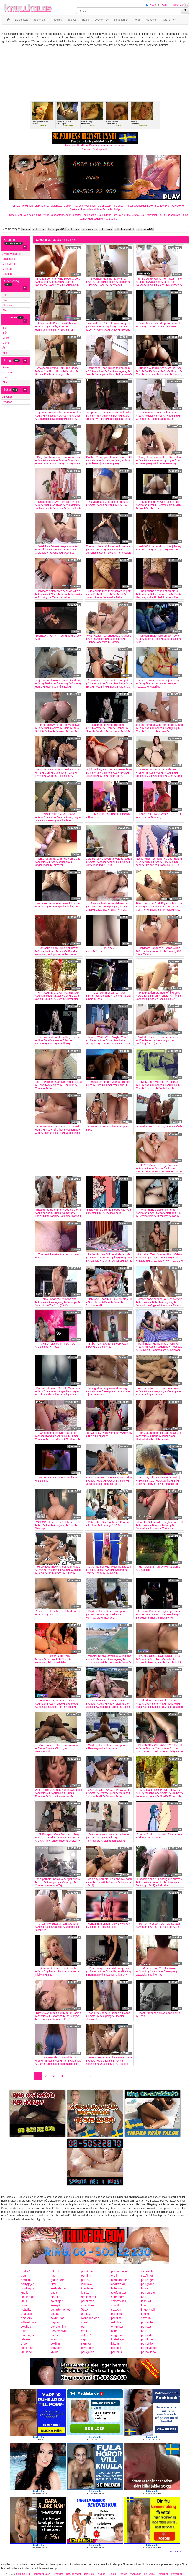 The height and width of the screenshot is (2576, 190). I want to click on Alla, so click(4, 310).